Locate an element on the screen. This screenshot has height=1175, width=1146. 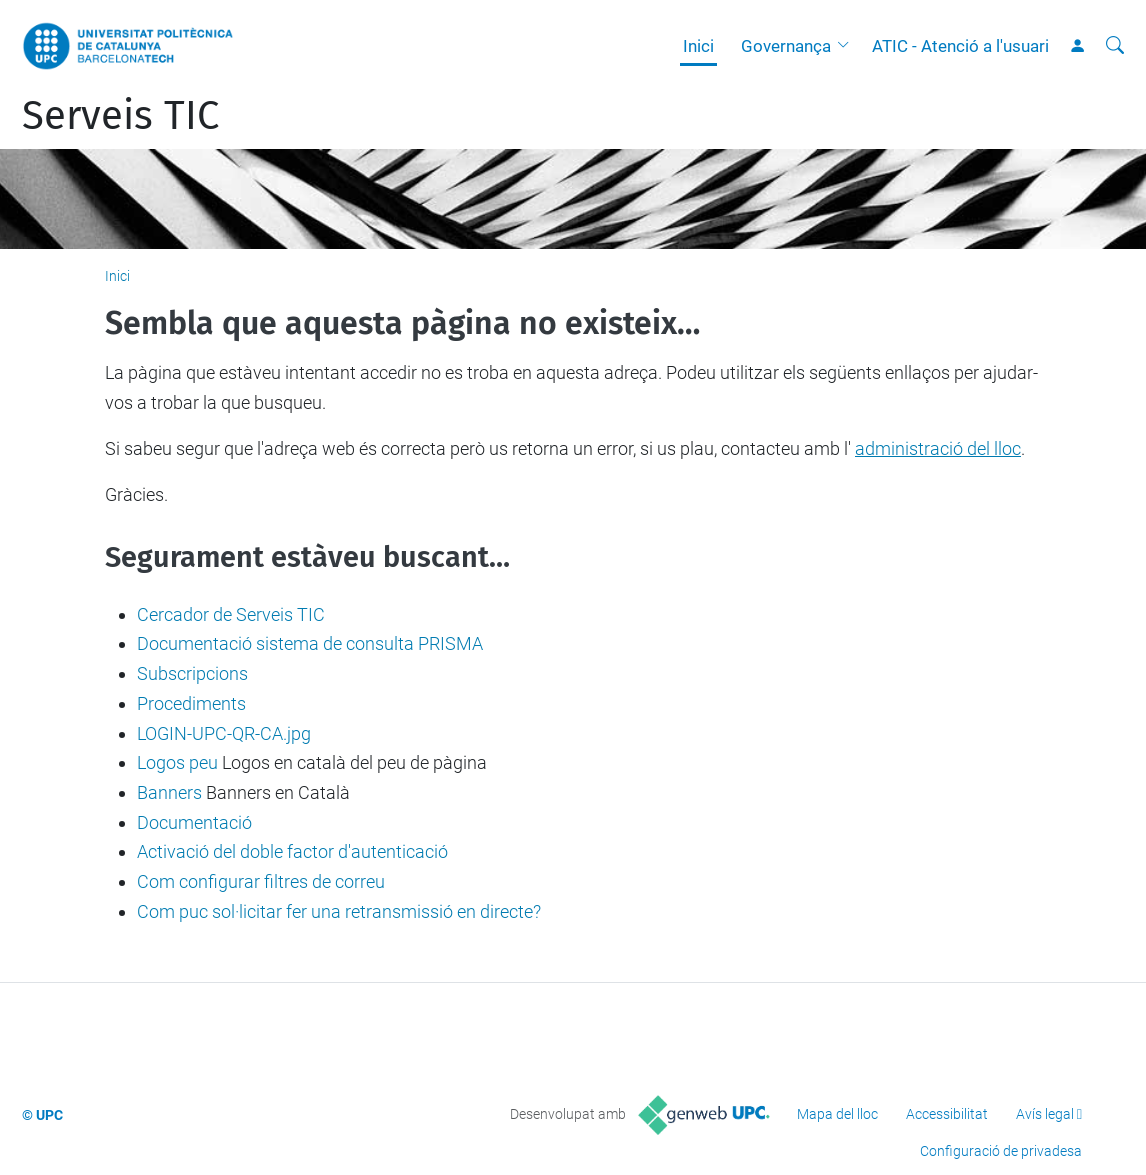
Com configurar filtres de correu is located at coordinates (261, 881).